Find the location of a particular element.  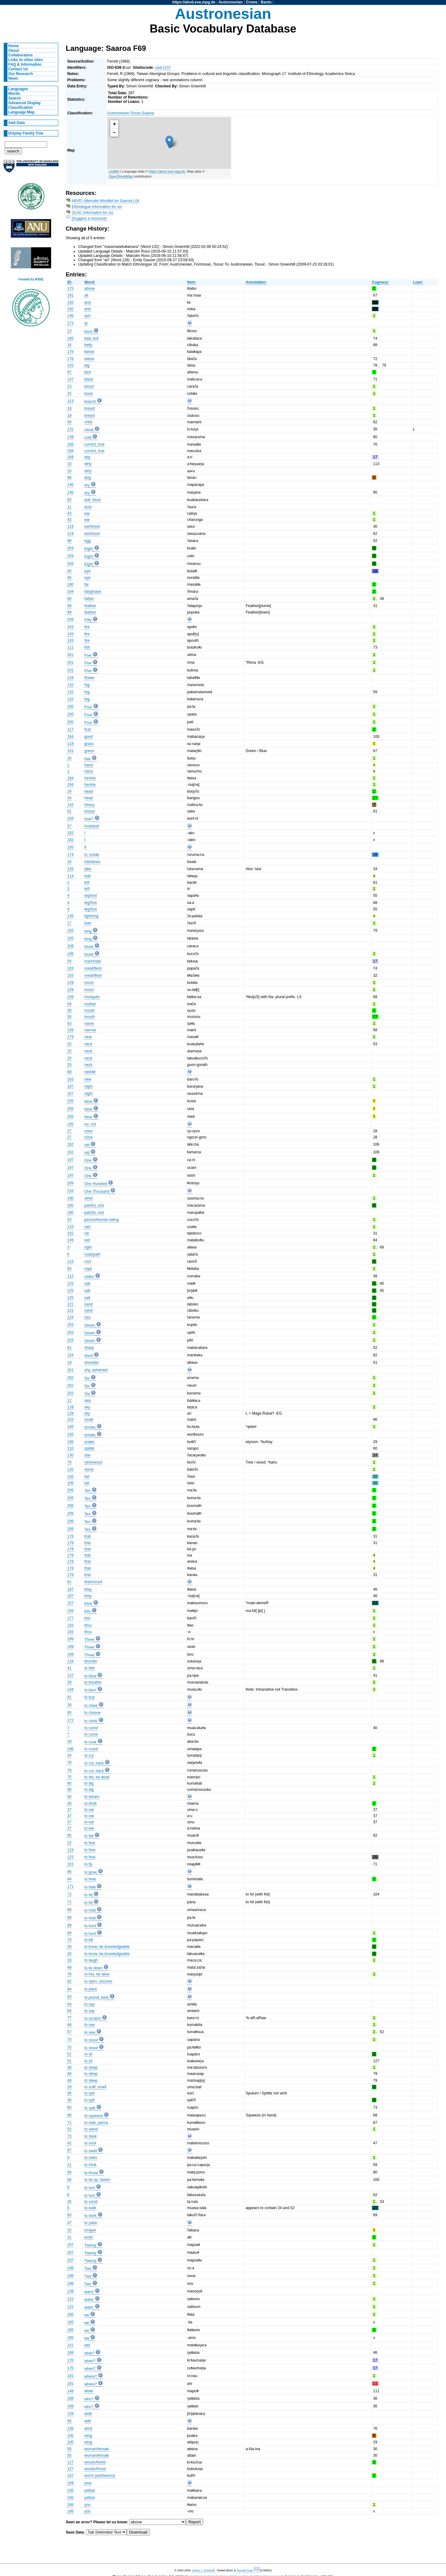

eye is located at coordinates (88, 571).